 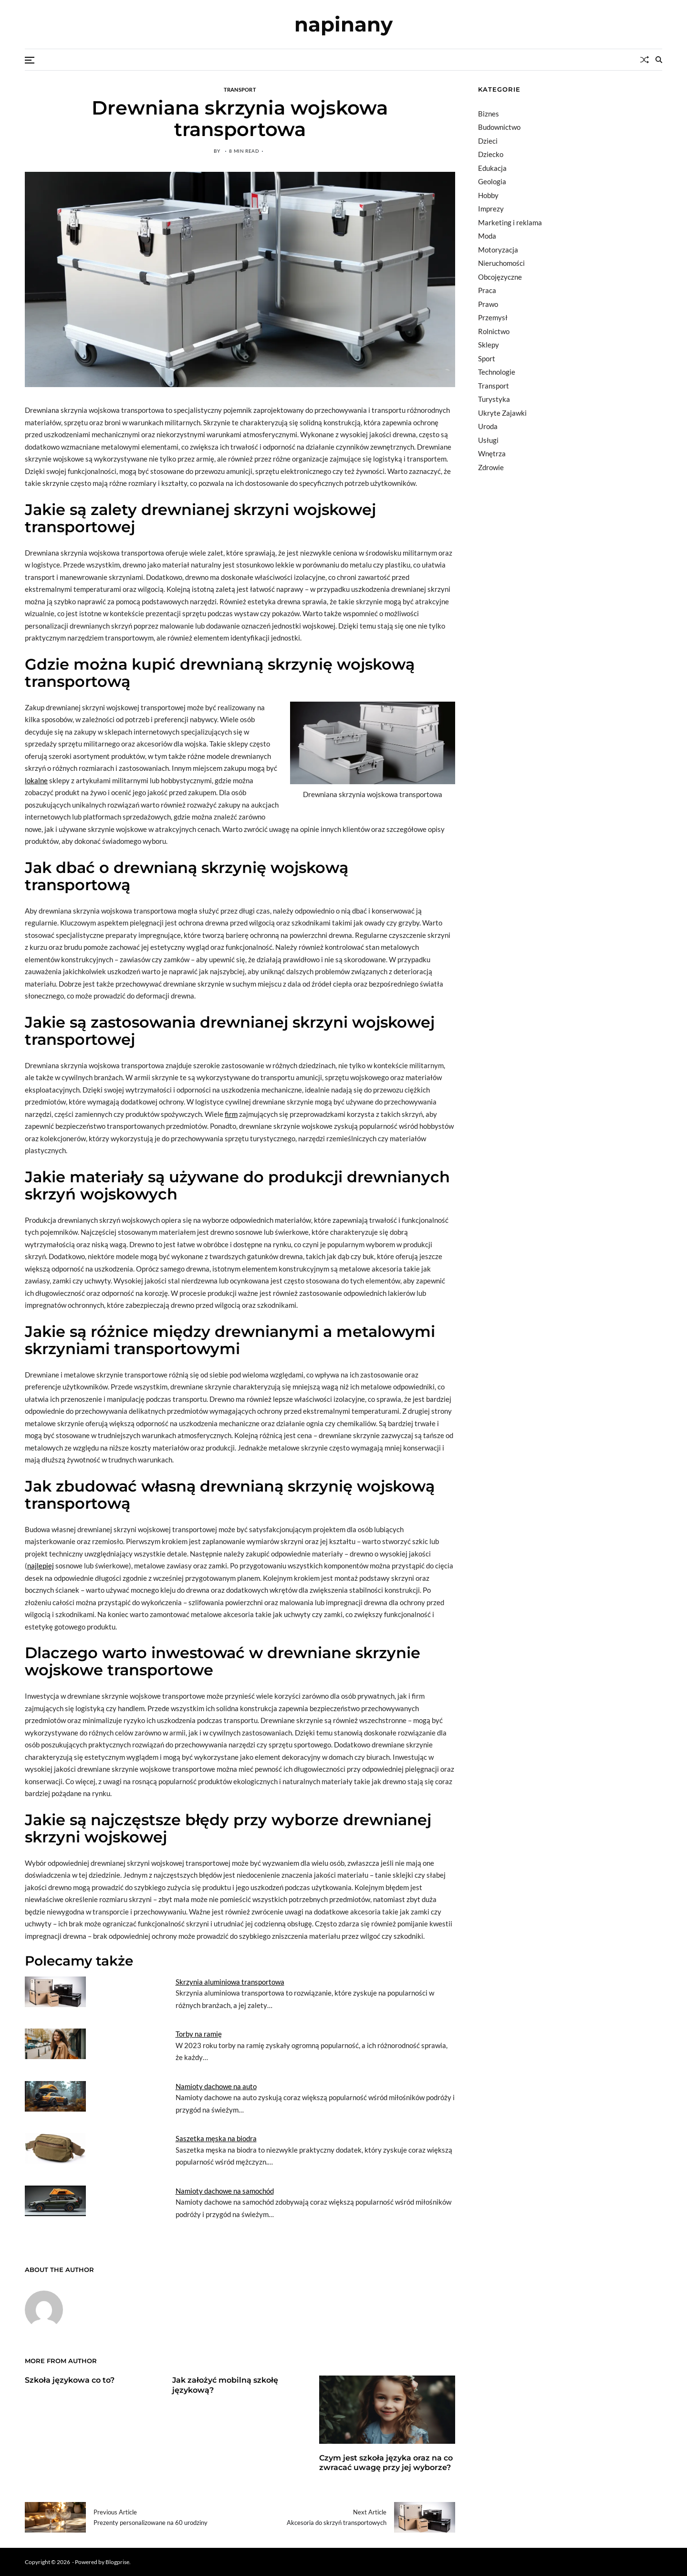 I want to click on Biznes, so click(x=488, y=113).